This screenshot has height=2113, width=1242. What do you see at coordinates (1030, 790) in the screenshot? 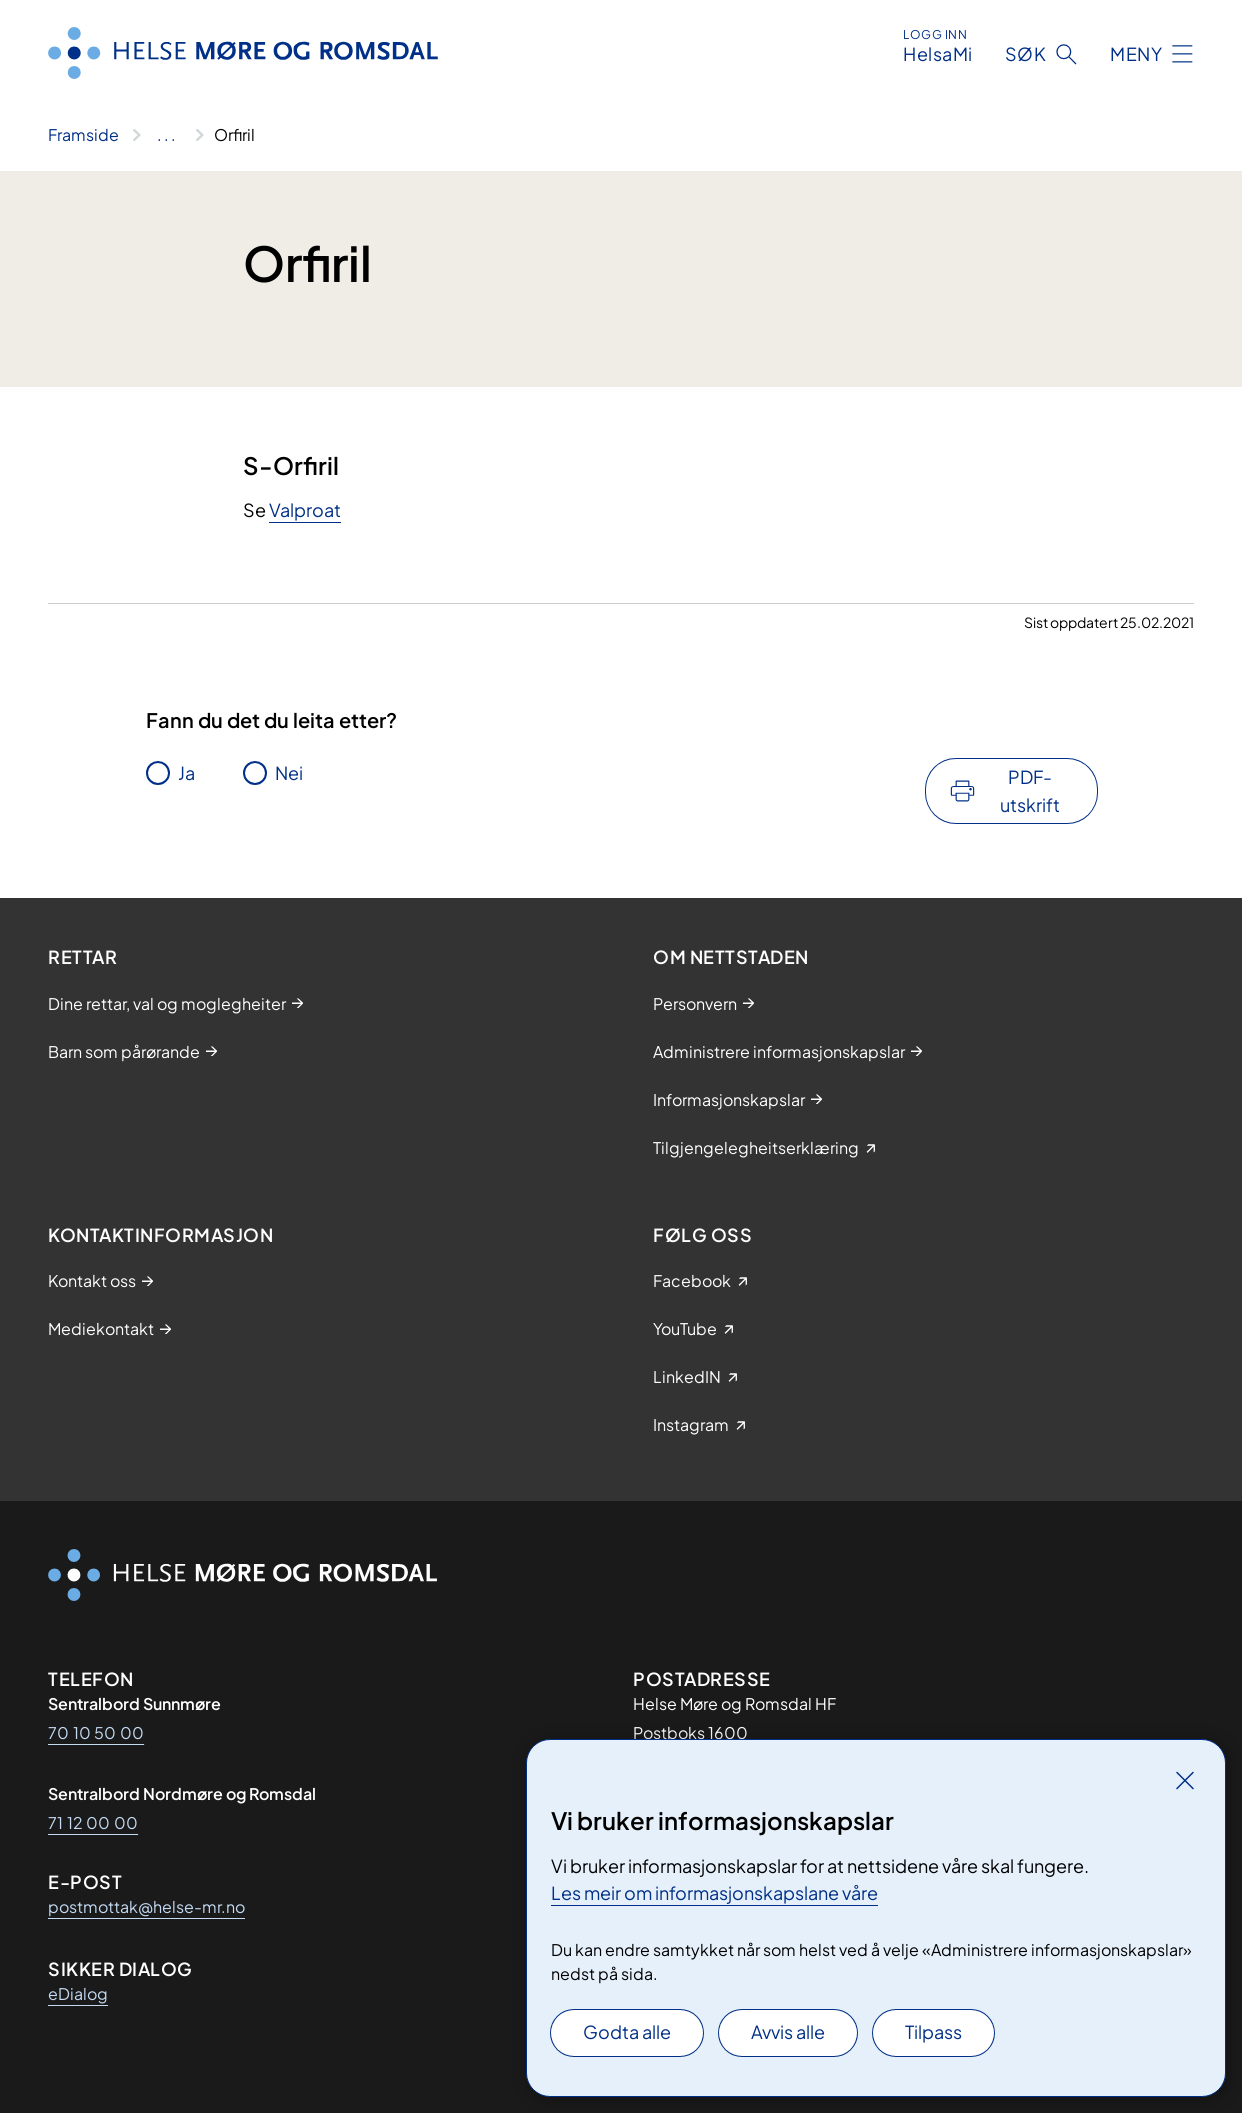
I see `PDF-utskrift` at bounding box center [1030, 790].